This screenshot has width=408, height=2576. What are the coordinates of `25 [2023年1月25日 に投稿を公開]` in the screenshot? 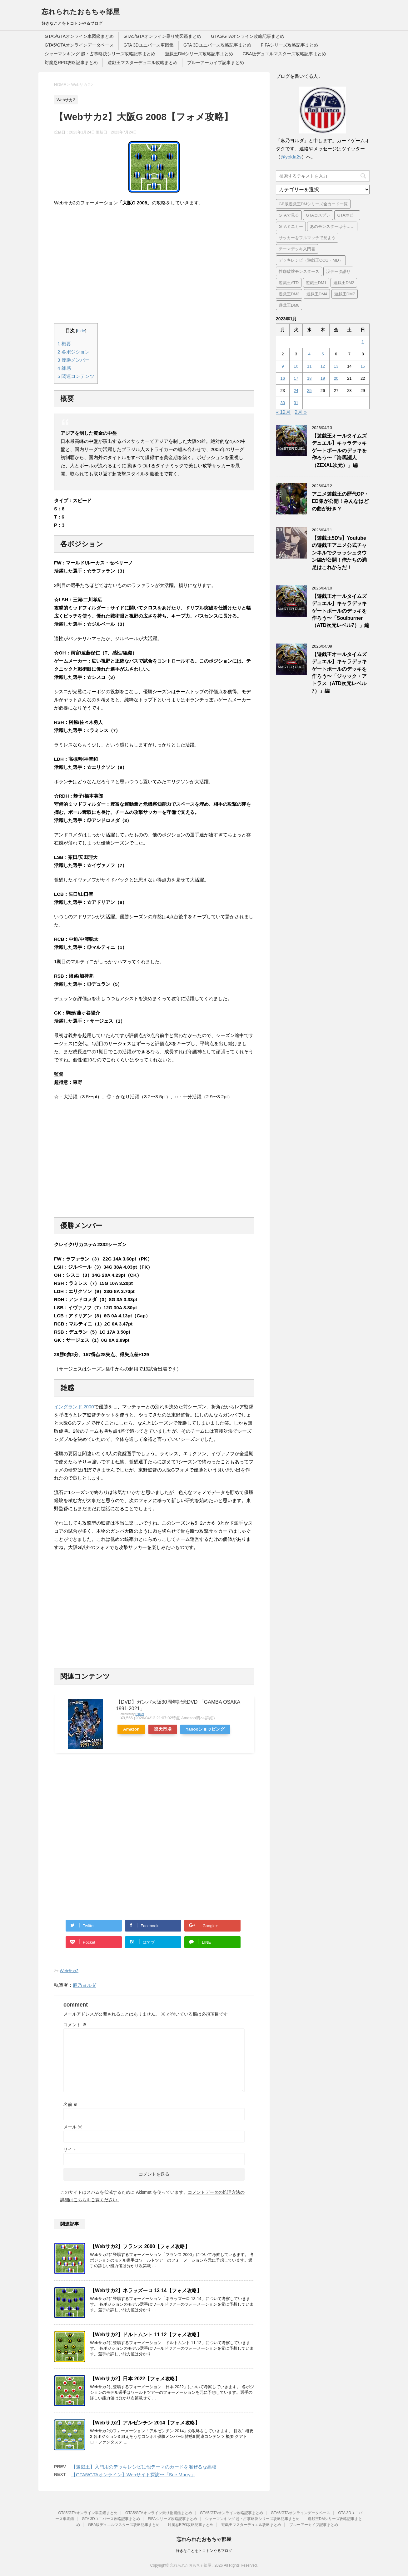 It's located at (309, 390).